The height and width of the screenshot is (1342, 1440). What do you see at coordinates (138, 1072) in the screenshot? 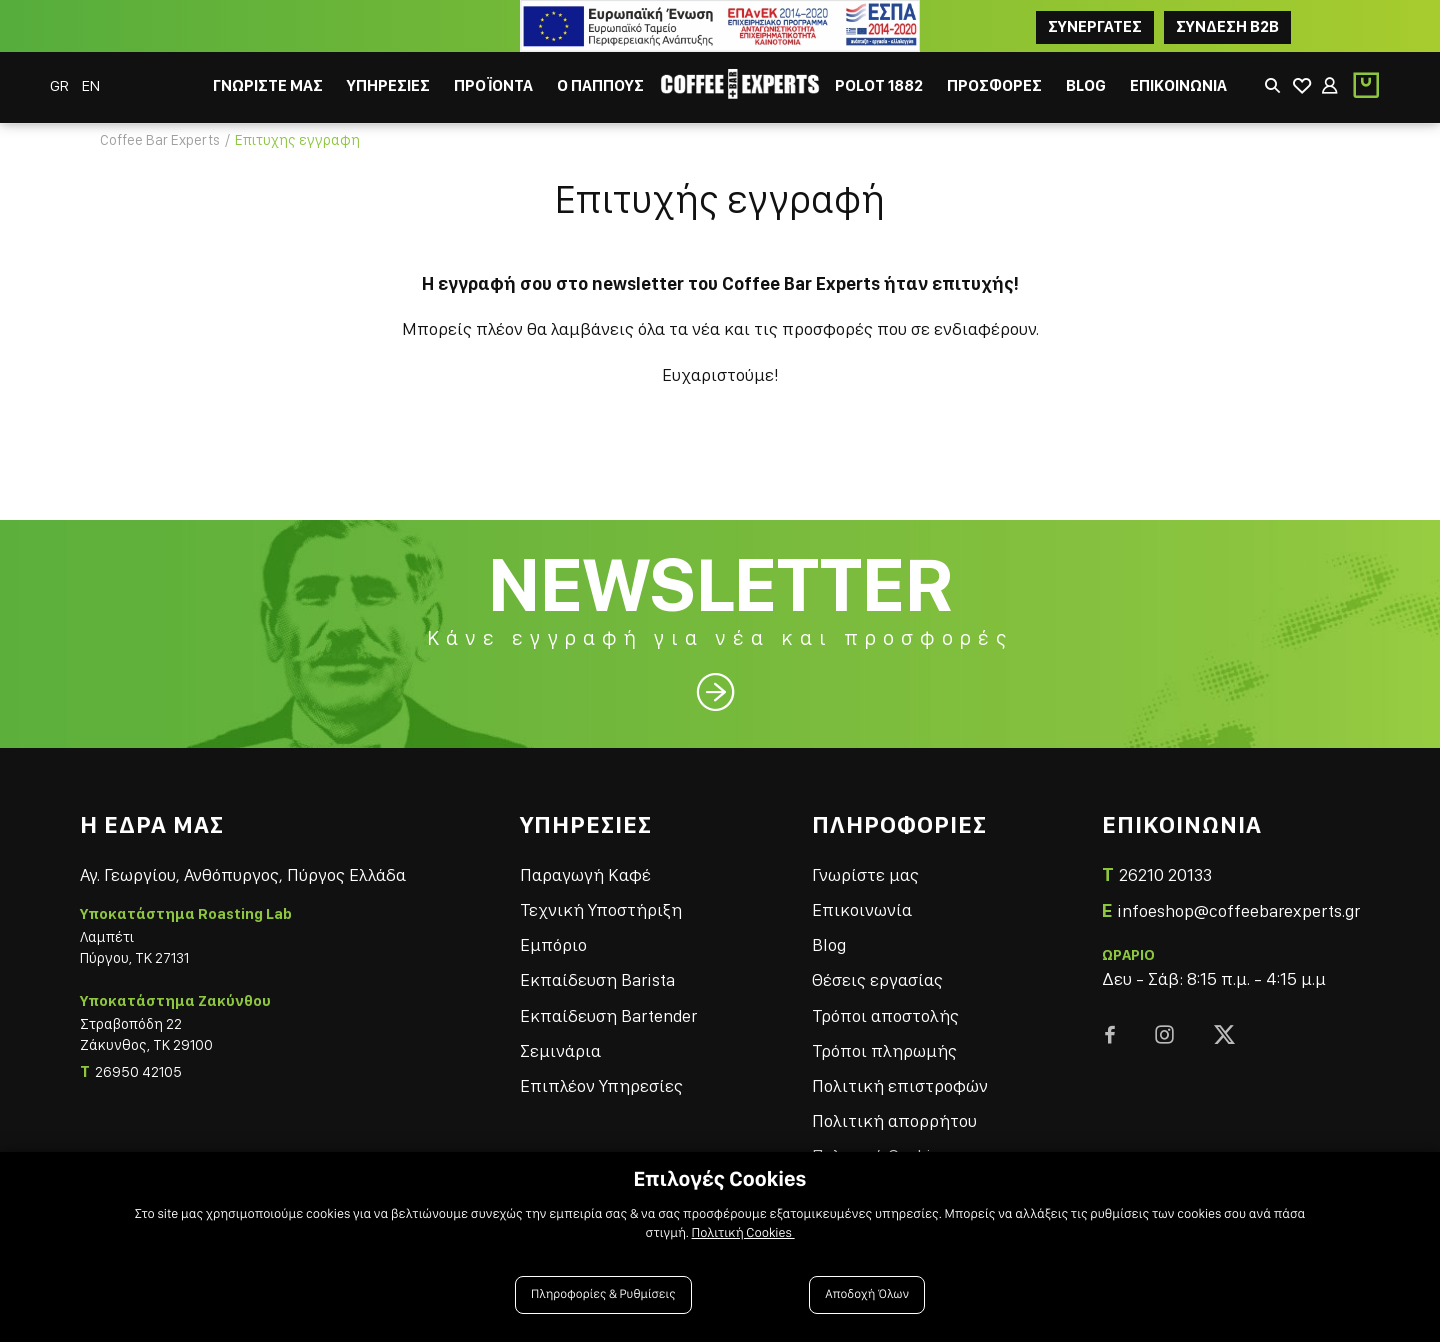
I see `26950 42105` at bounding box center [138, 1072].